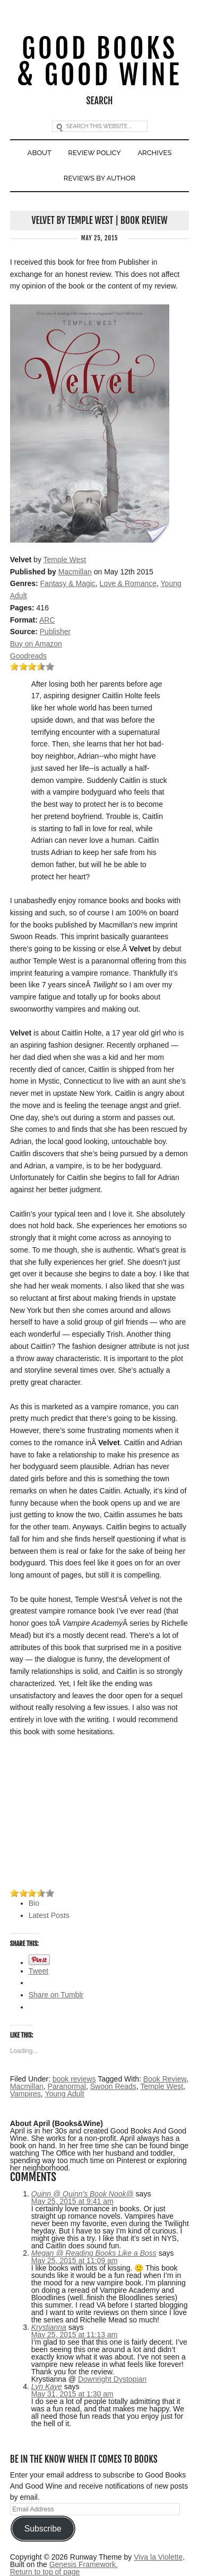 The width and height of the screenshot is (199, 2576). Describe the element at coordinates (64, 2093) in the screenshot. I see `Young Adult` at that location.